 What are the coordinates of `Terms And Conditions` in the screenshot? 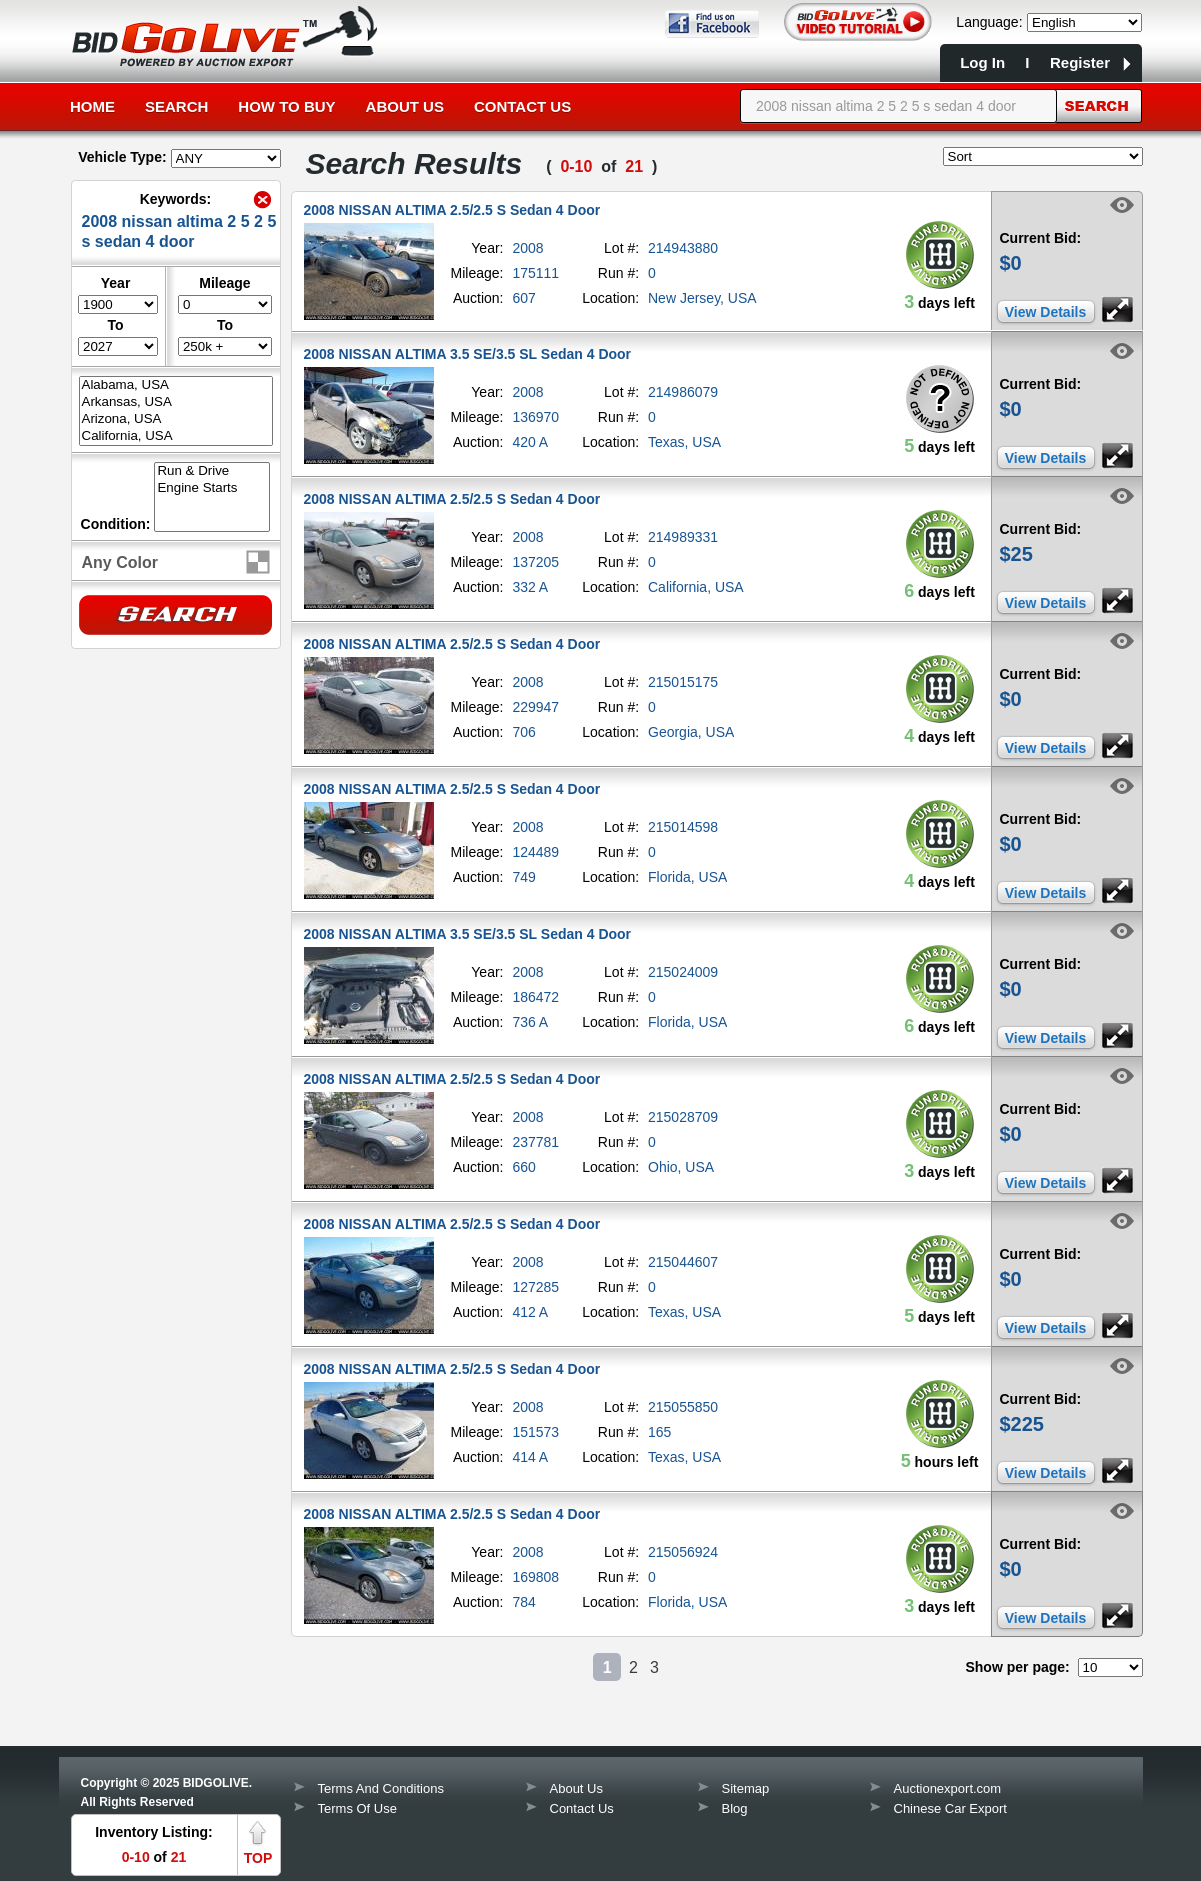 It's located at (381, 1788).